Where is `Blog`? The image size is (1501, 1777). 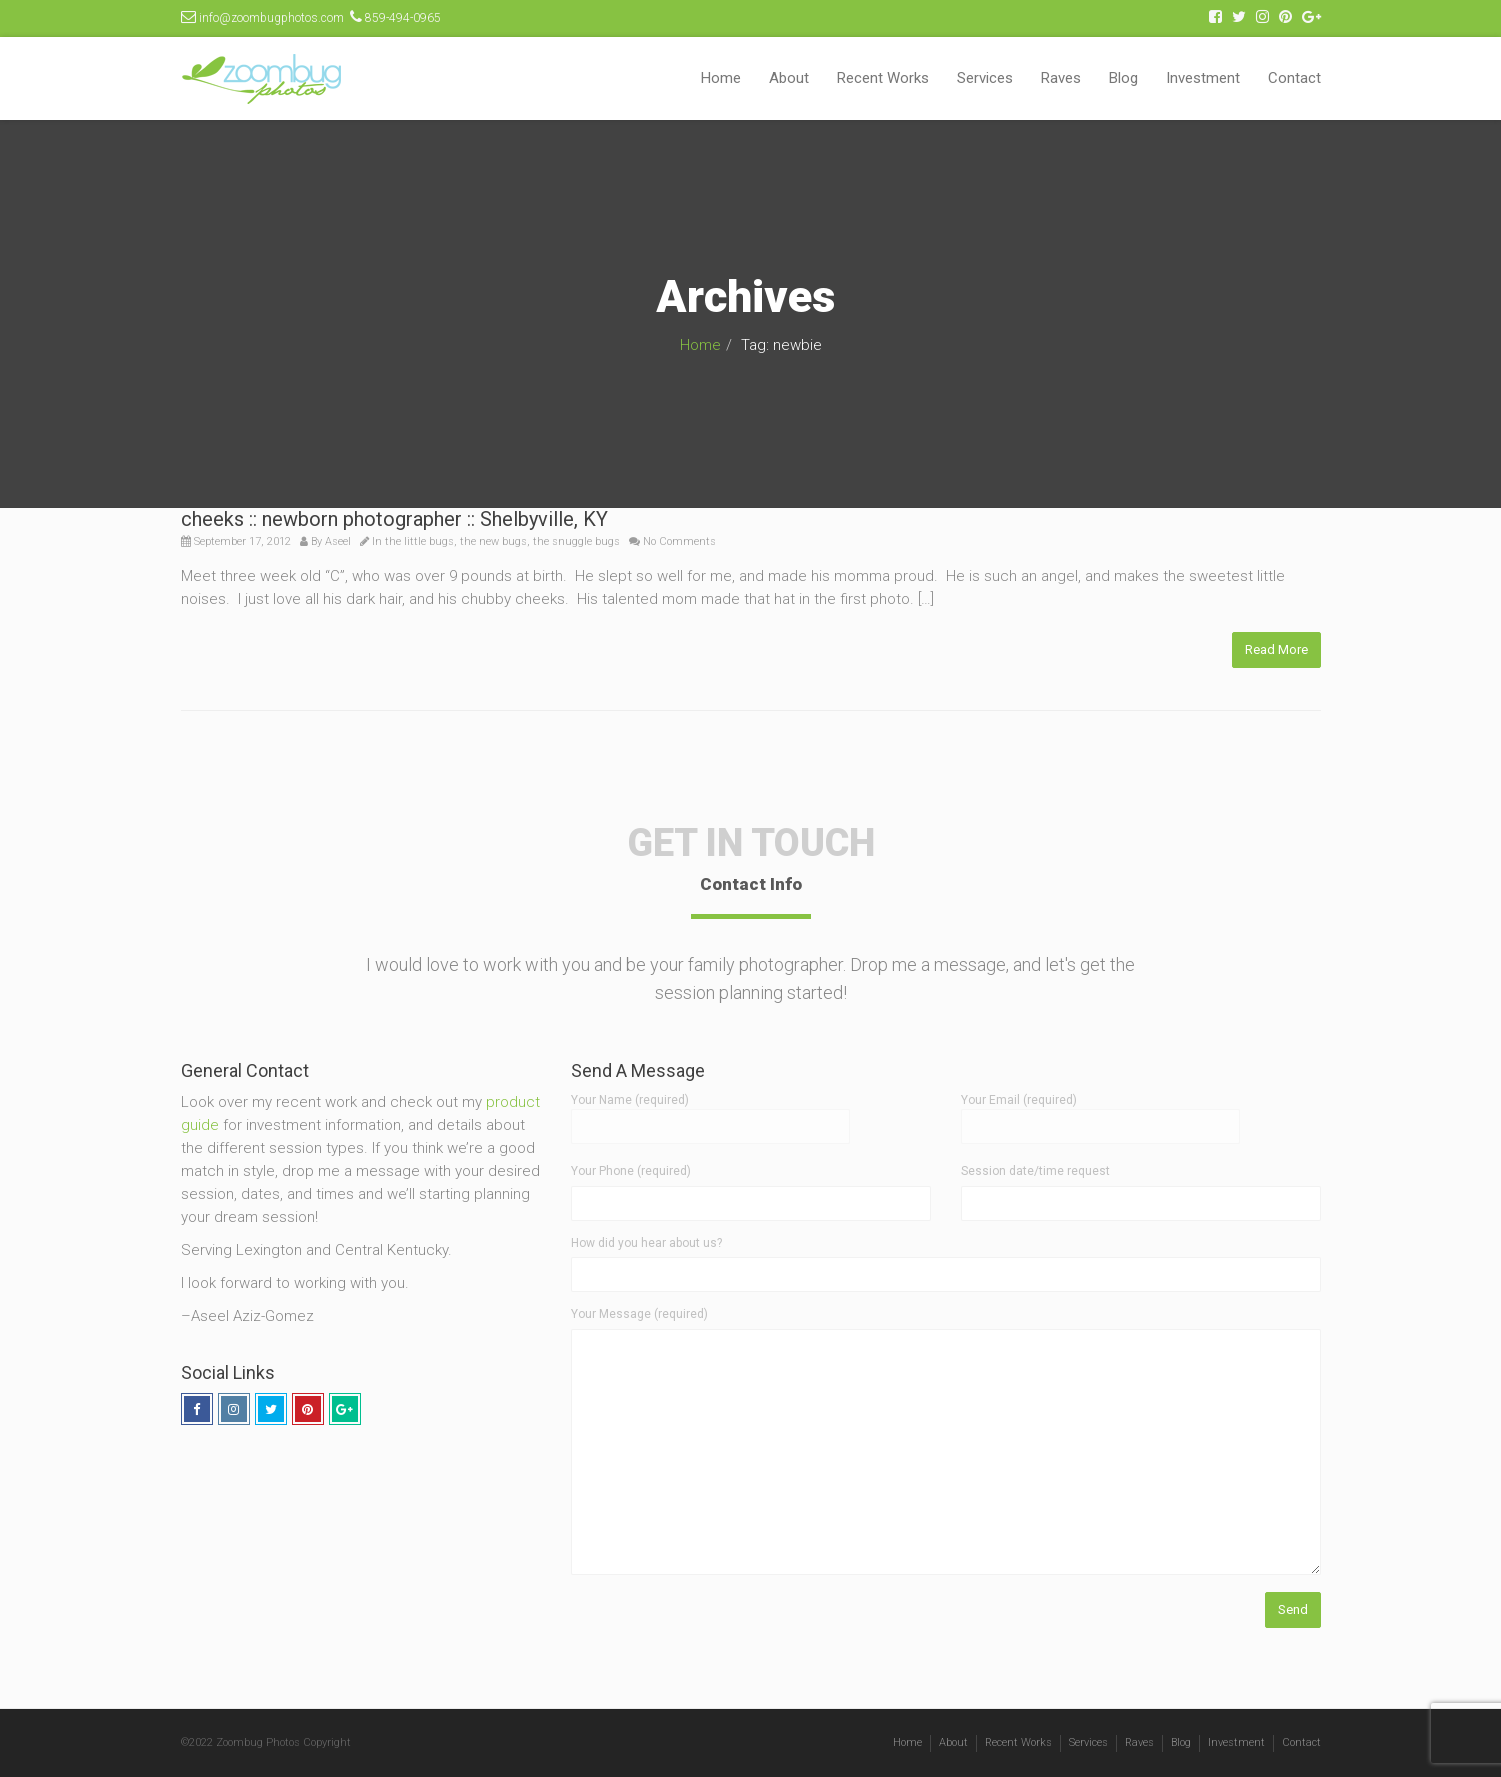
Blog is located at coordinates (1123, 78).